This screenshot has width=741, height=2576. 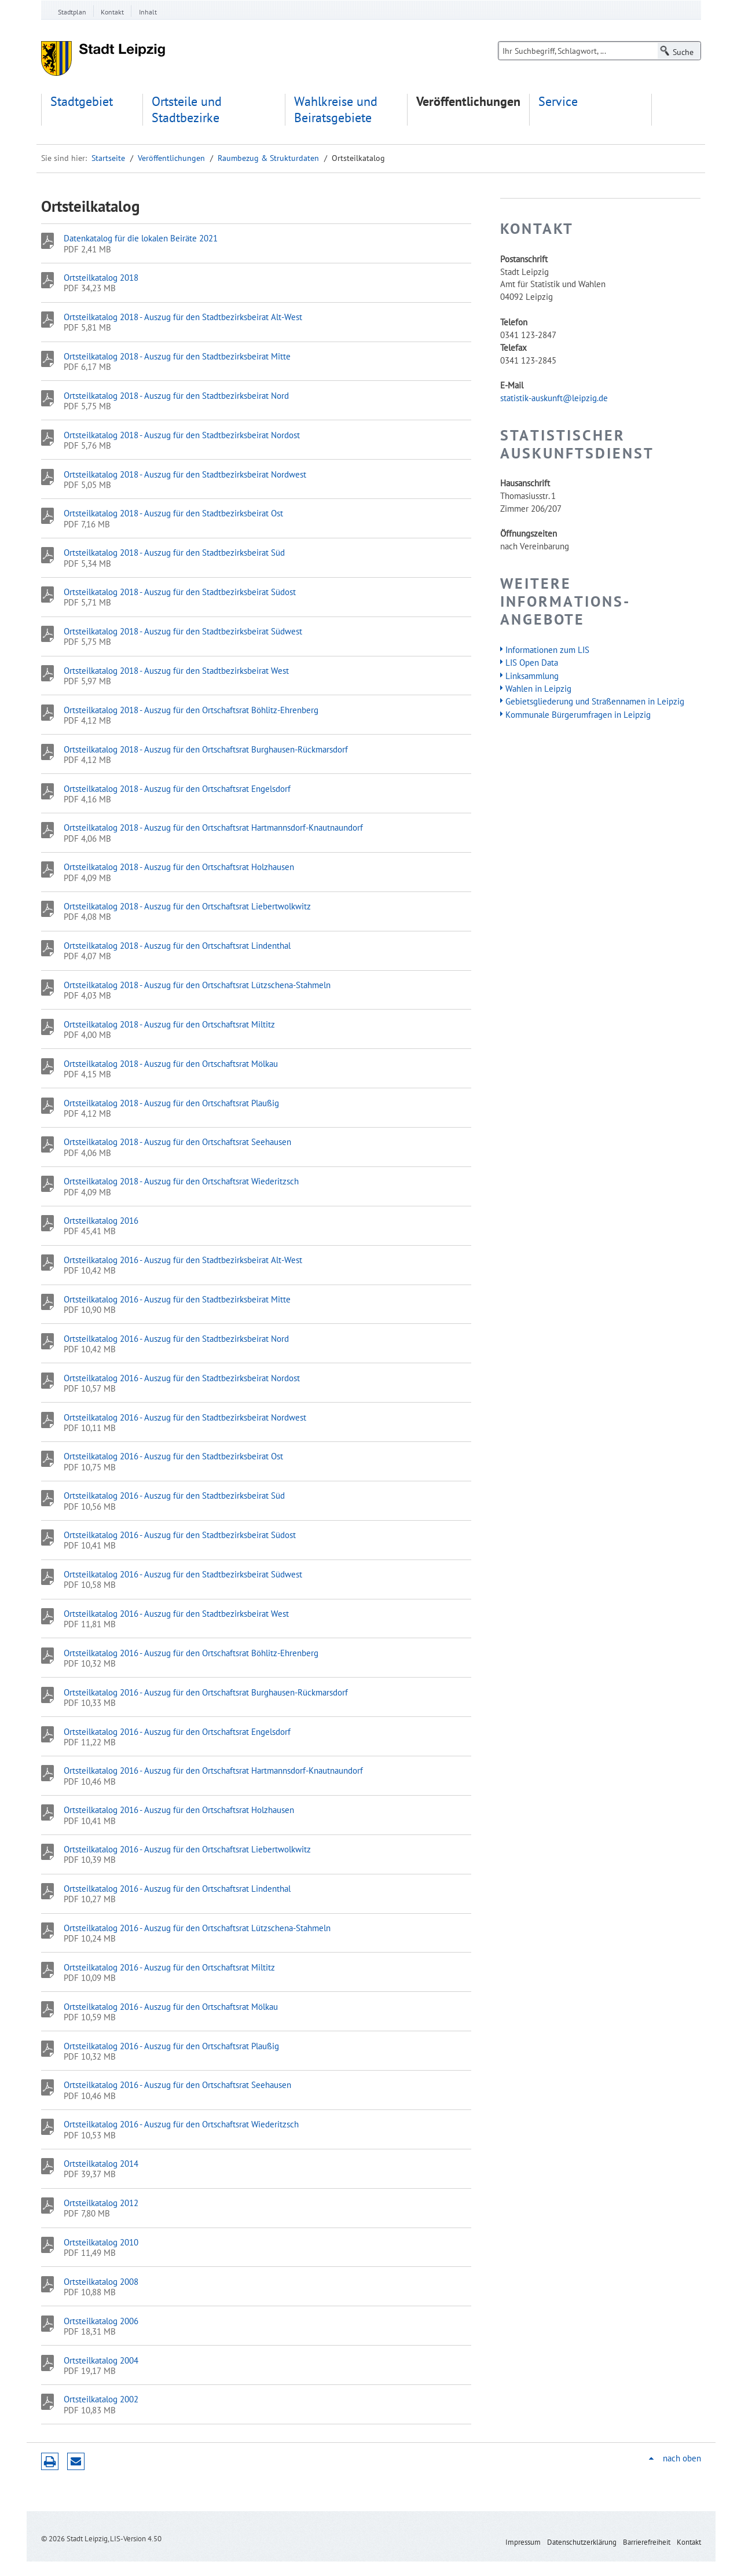 I want to click on Ortsteilkatalog 2016 - Auszug für den Ortschaftsrat Seehausen, so click(x=177, y=2084).